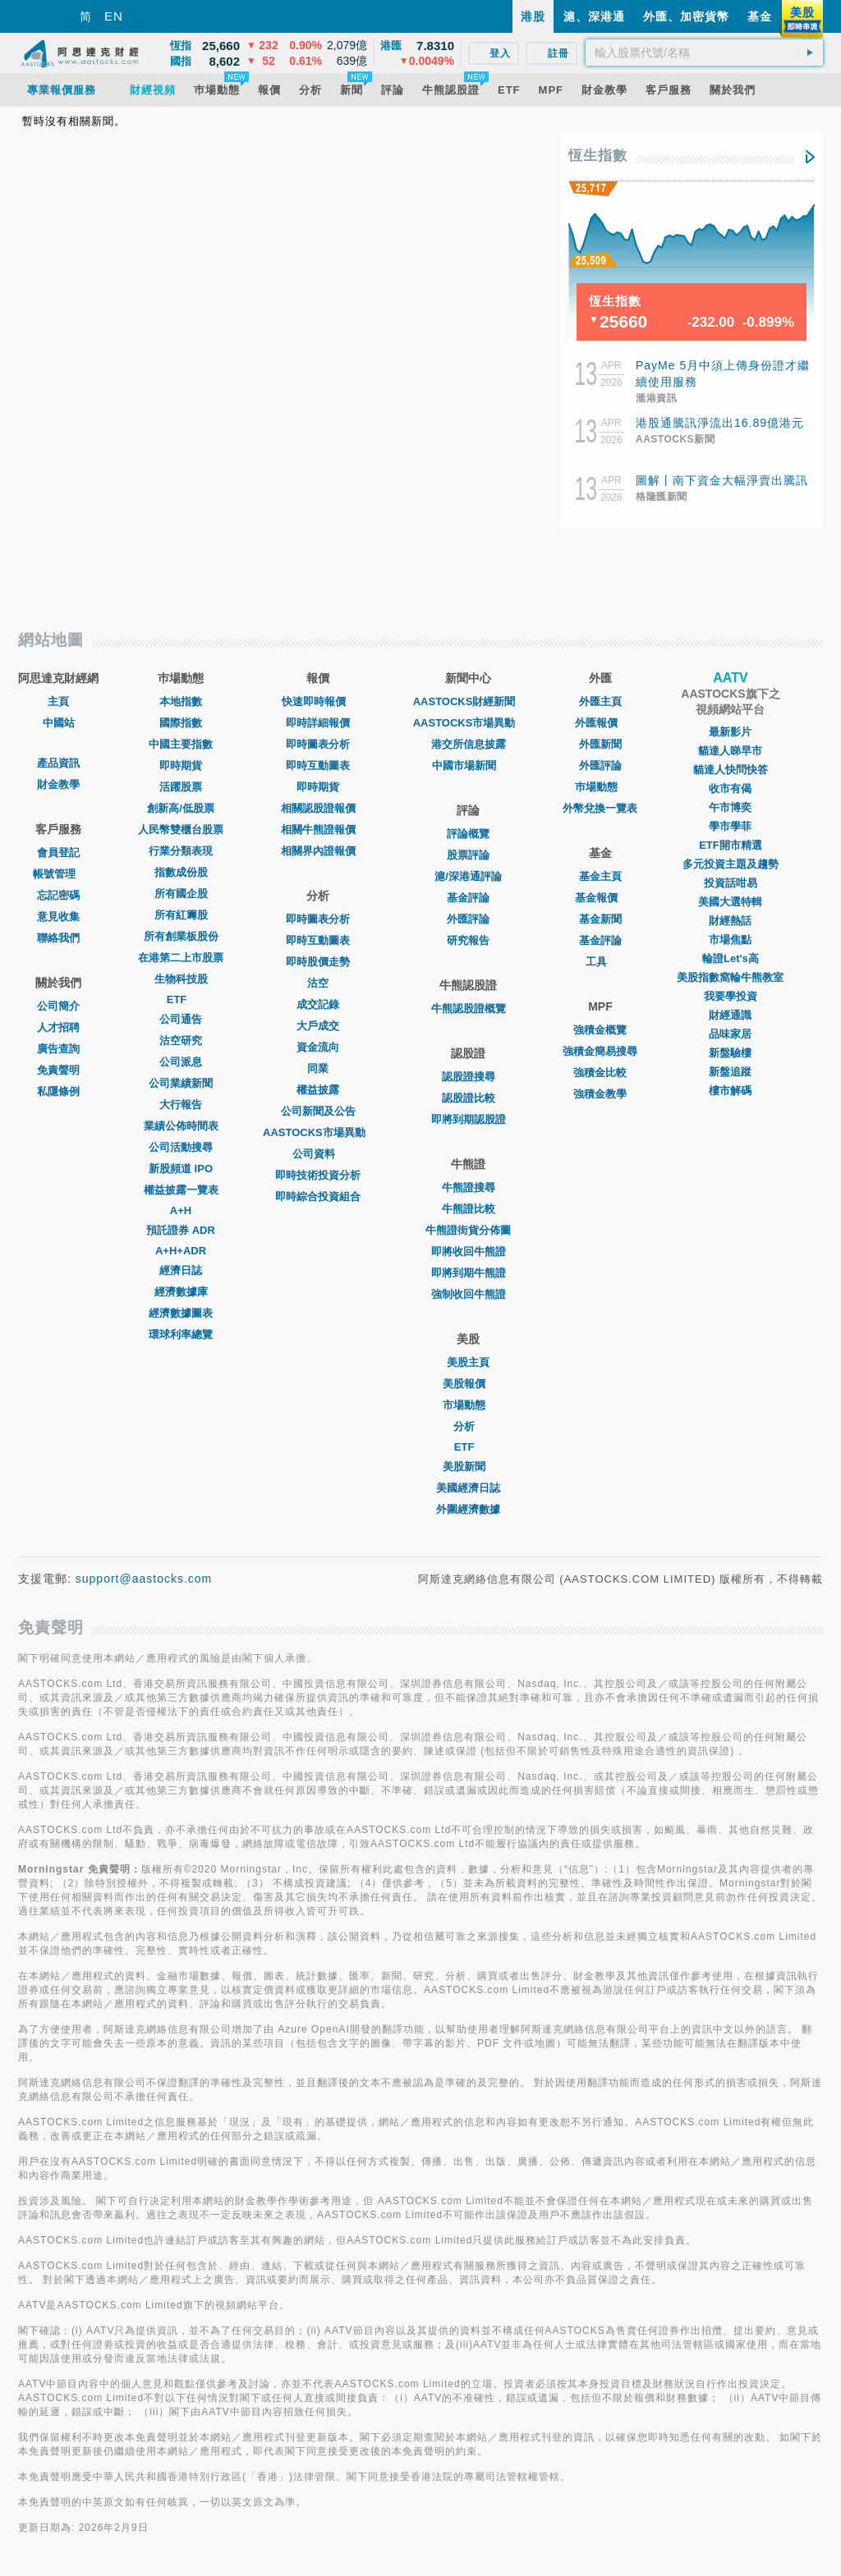 This screenshot has height=2576, width=841. I want to click on 認股證搜尋, so click(468, 1076).